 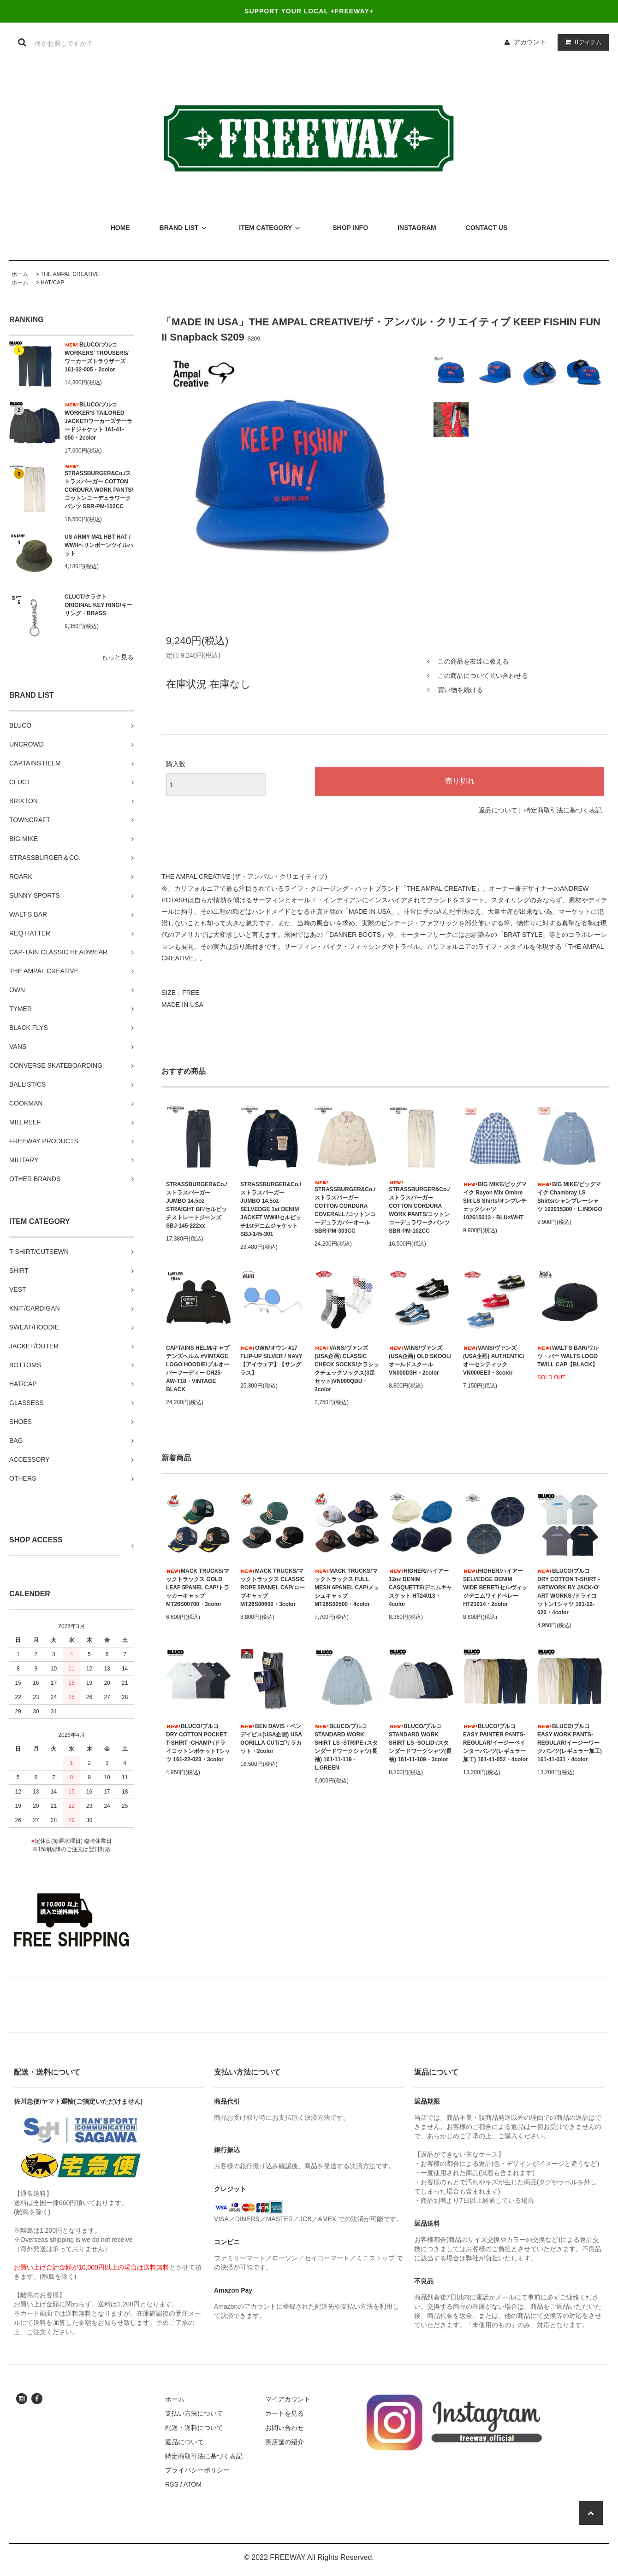 I want to click on VANS/ヴァンズ(USA企画) OLD SKOOL/オールドスクール VN000D3H・2color, so click(x=420, y=1360).